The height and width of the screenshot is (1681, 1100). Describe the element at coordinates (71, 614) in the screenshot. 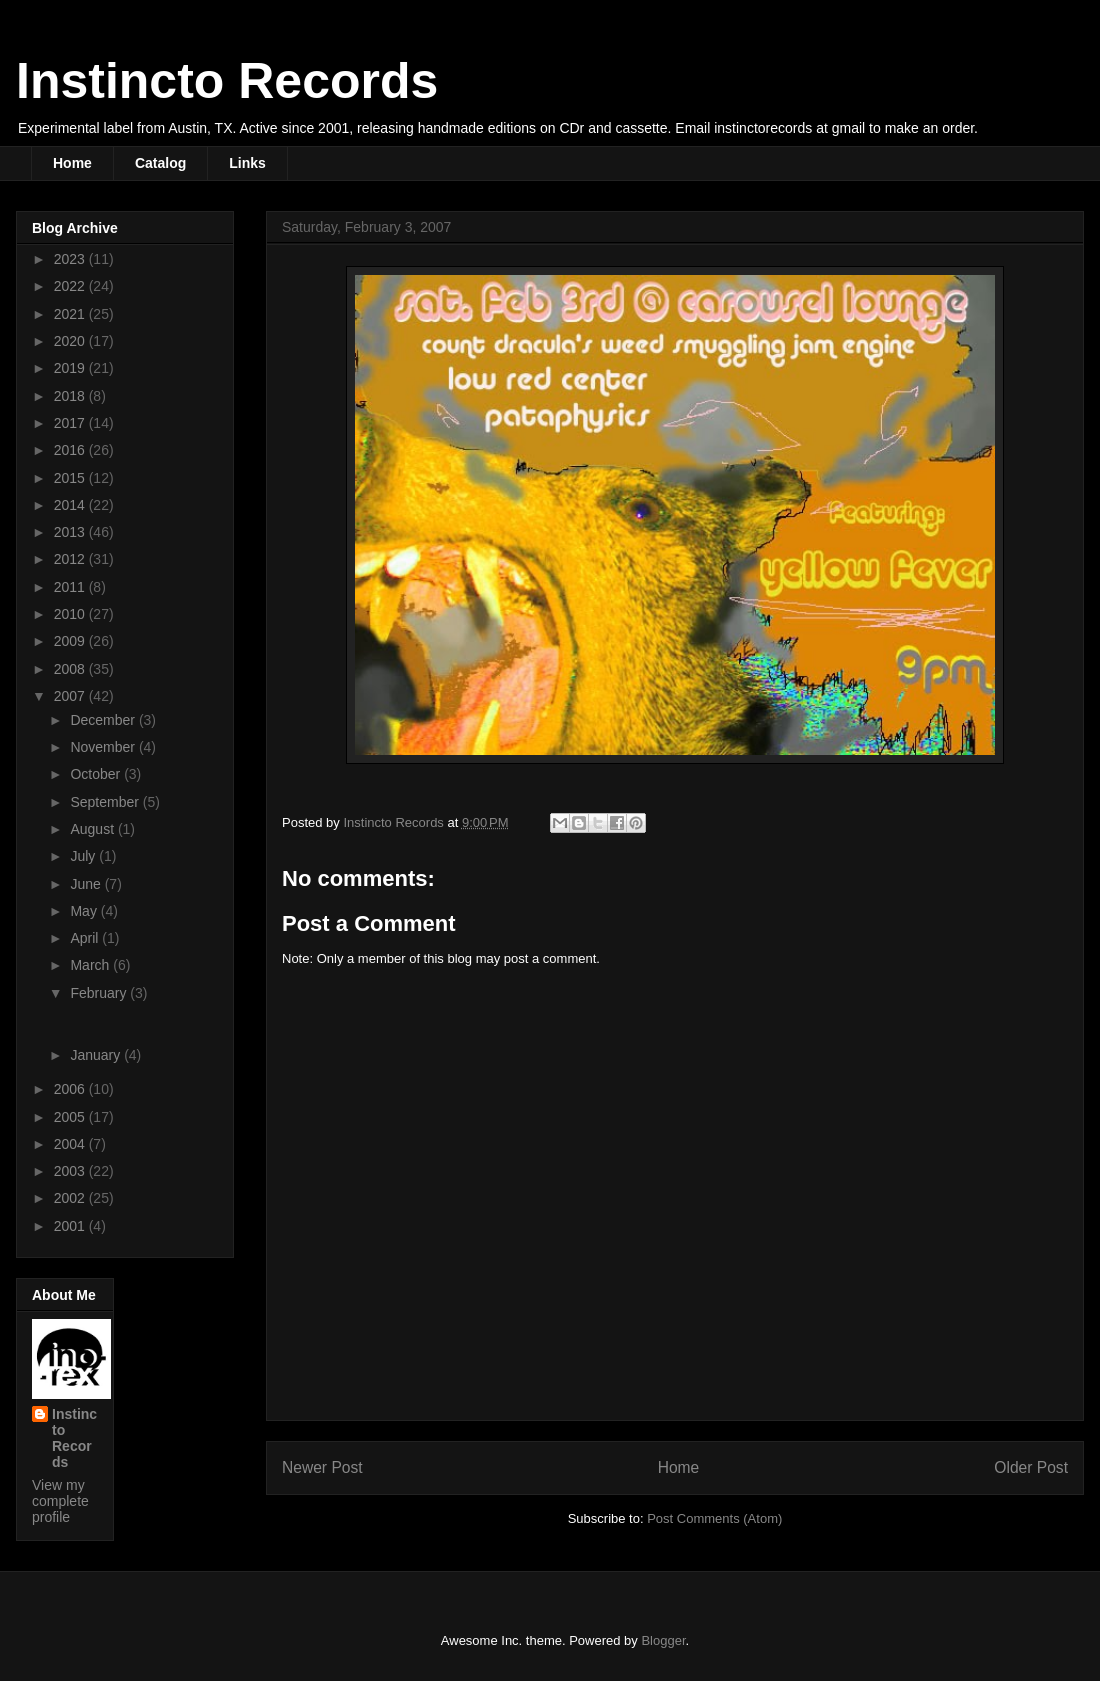

I see `2010` at that location.